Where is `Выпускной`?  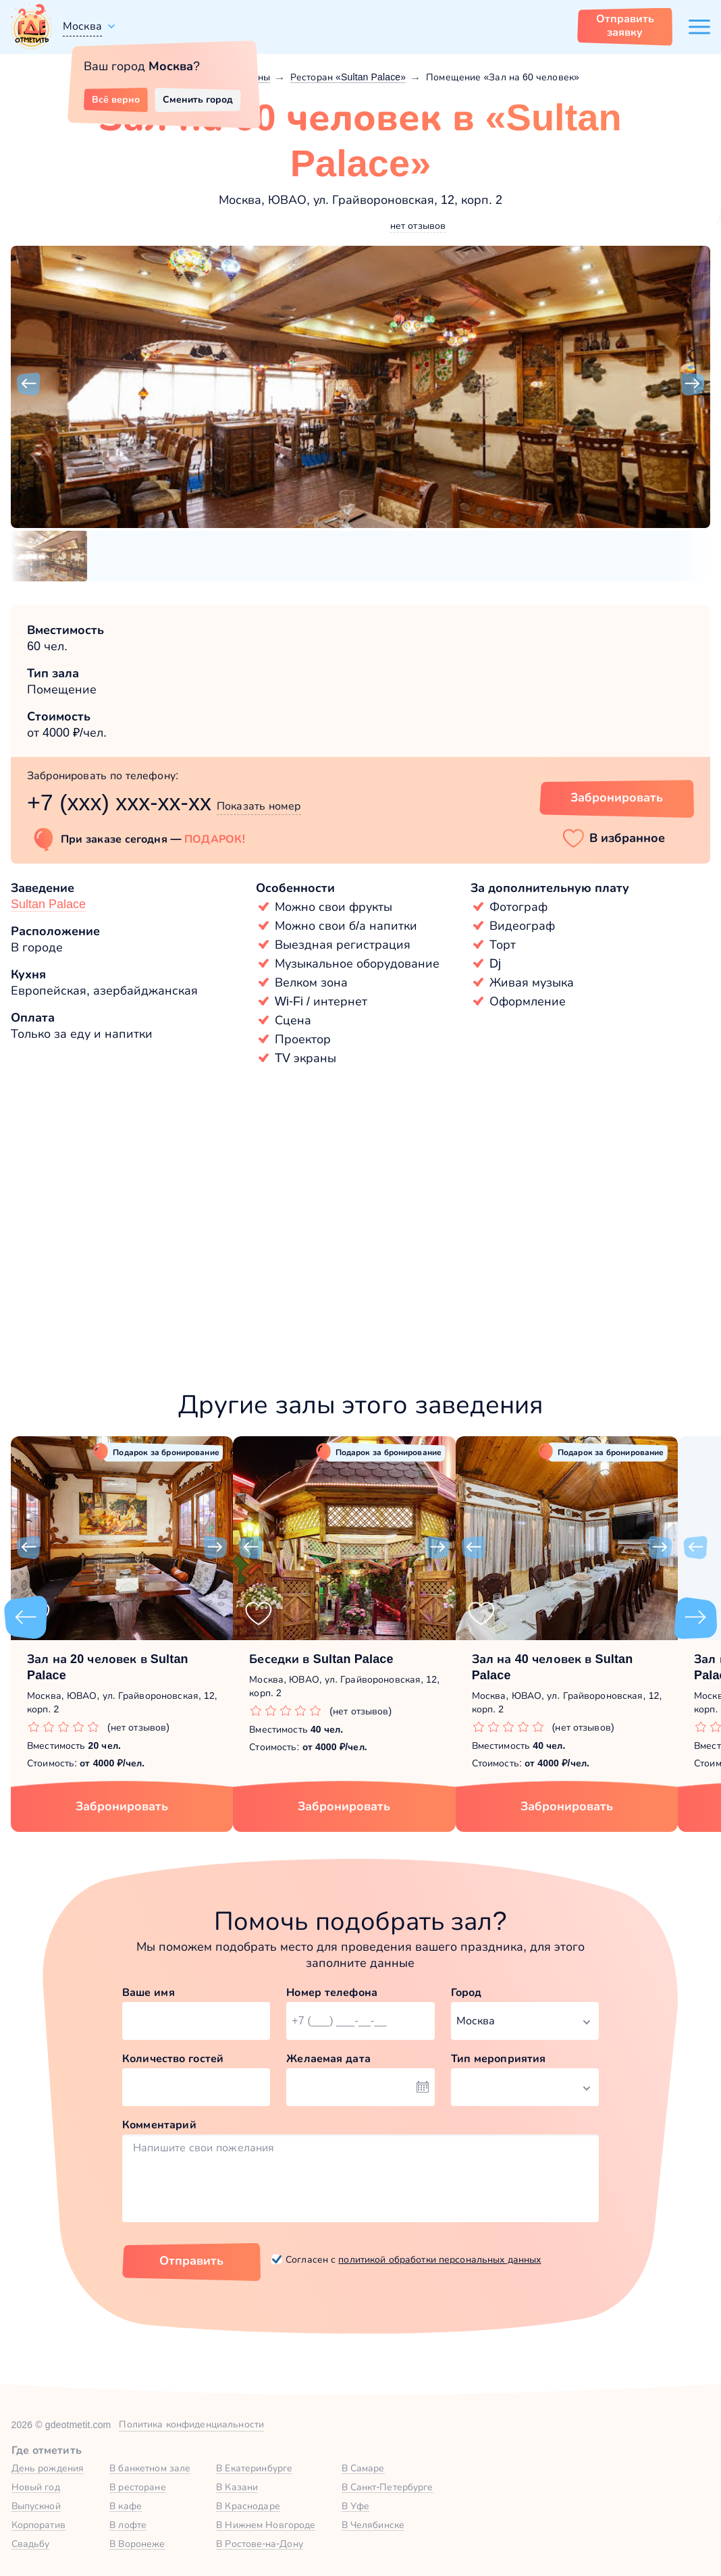
Выпускной is located at coordinates (36, 2505).